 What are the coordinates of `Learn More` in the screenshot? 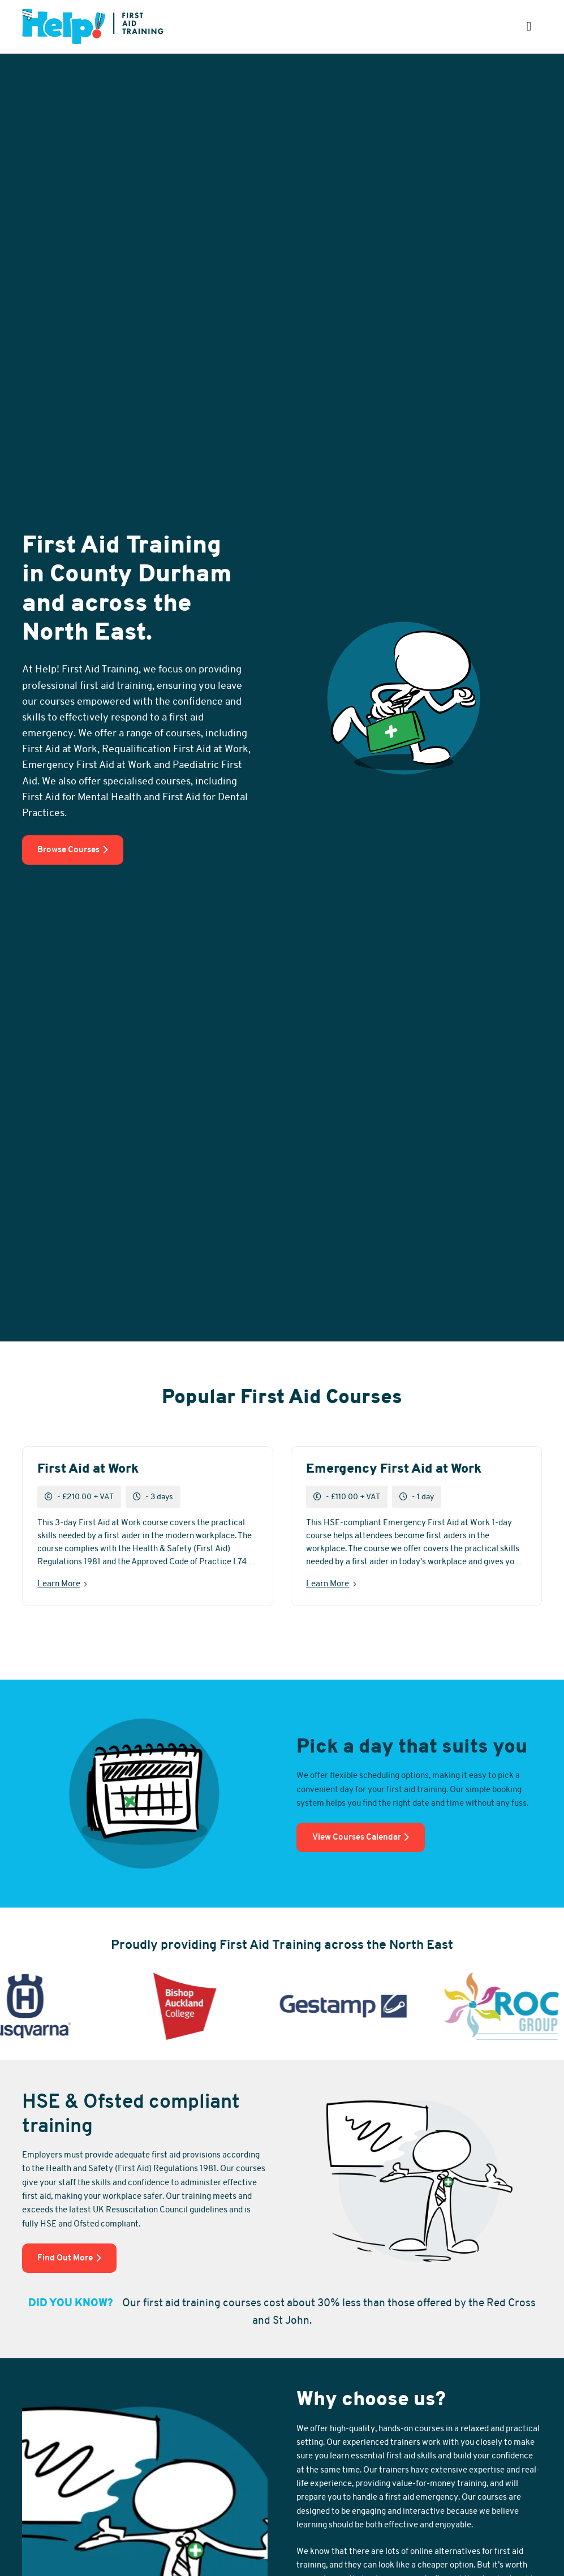 It's located at (58, 1583).